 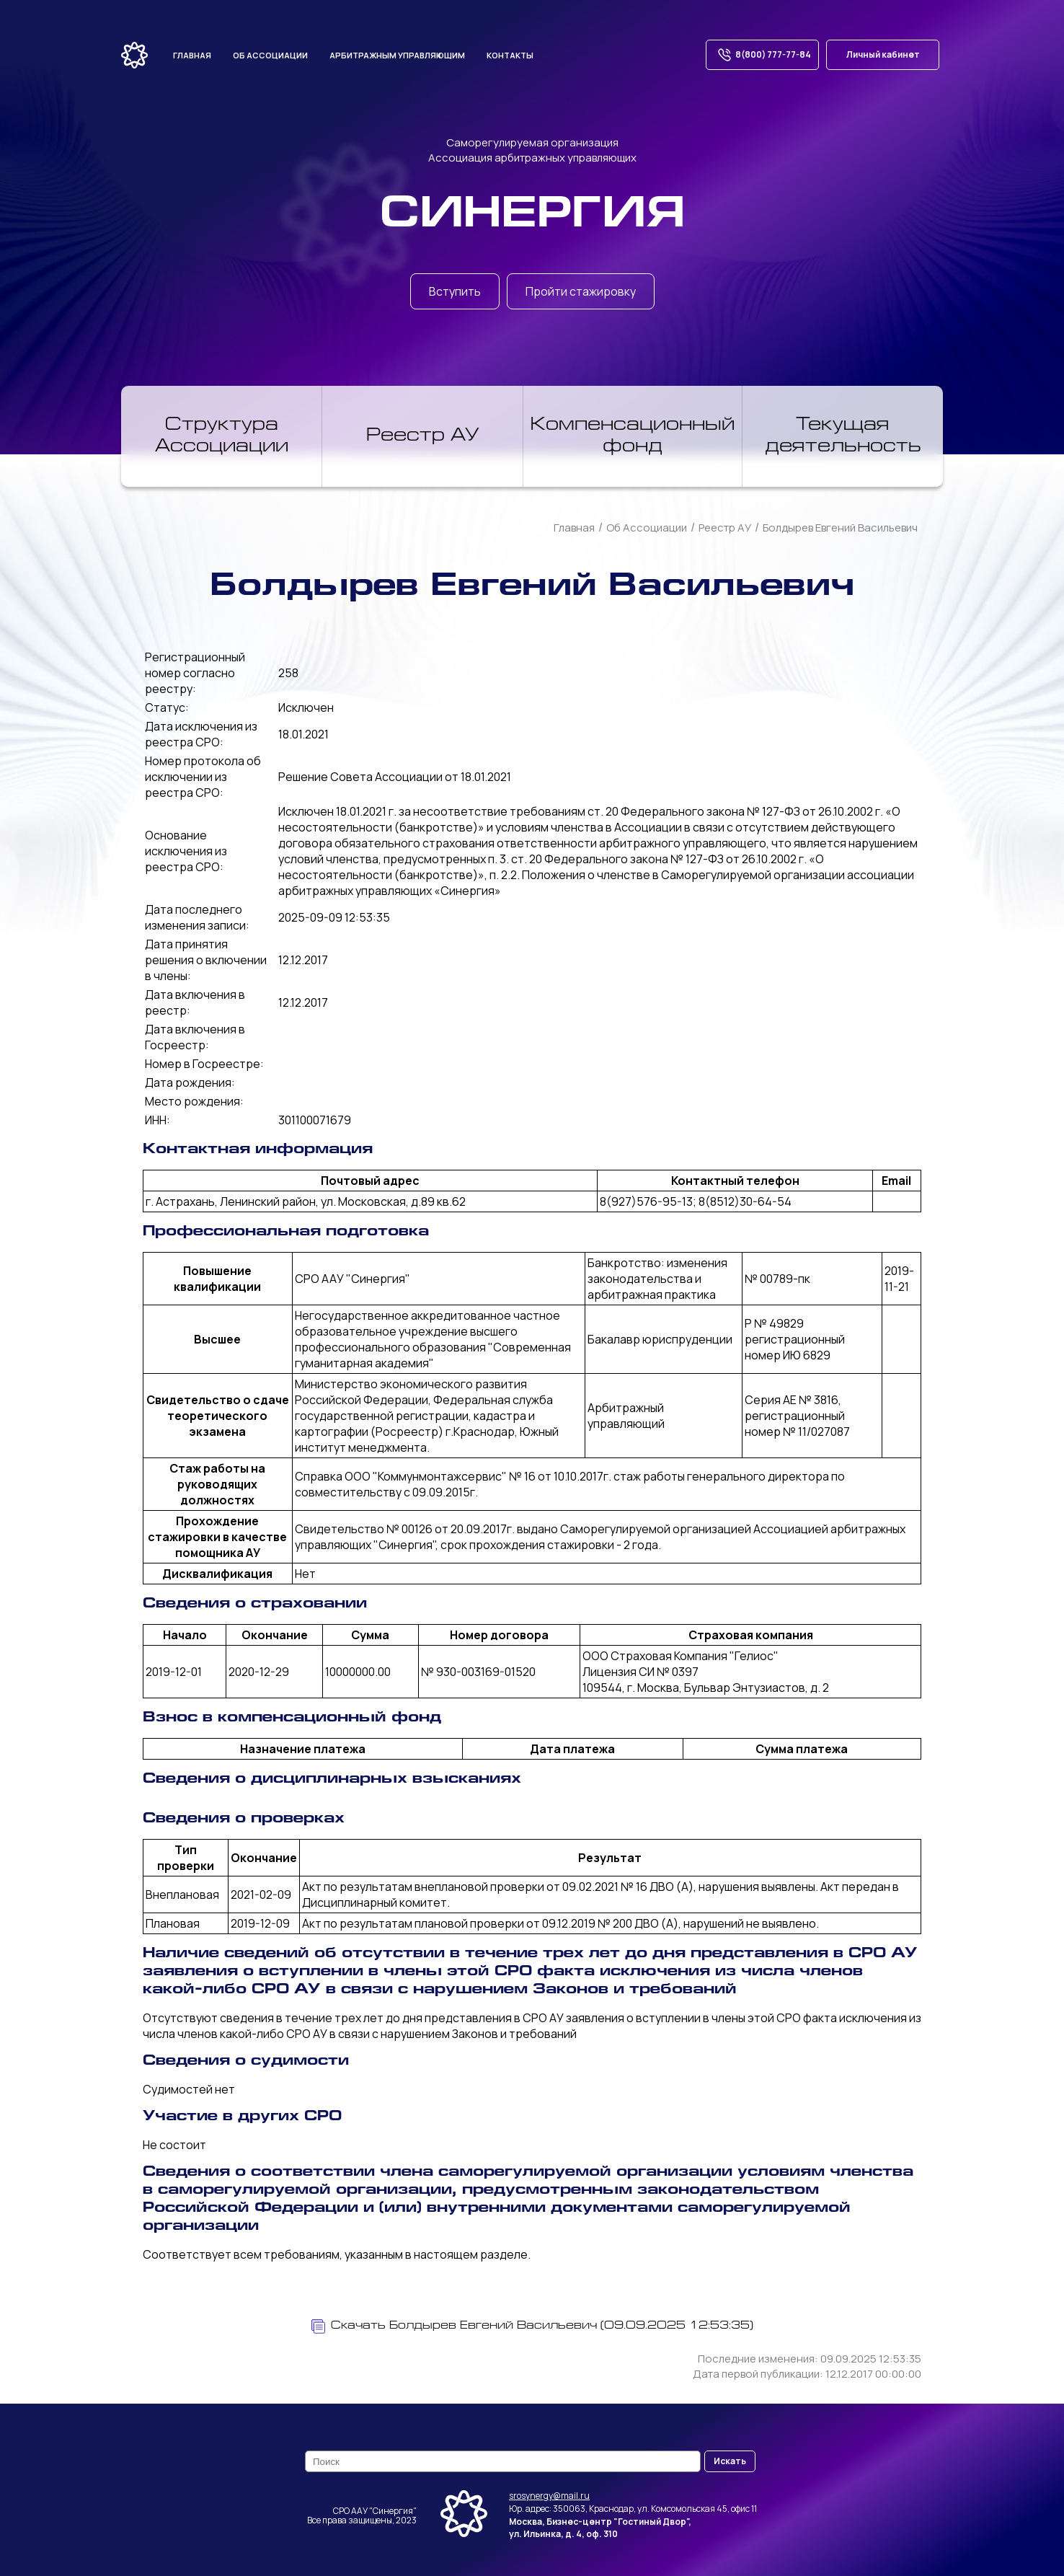 I want to click on Структура Ассоциации, so click(x=221, y=436).